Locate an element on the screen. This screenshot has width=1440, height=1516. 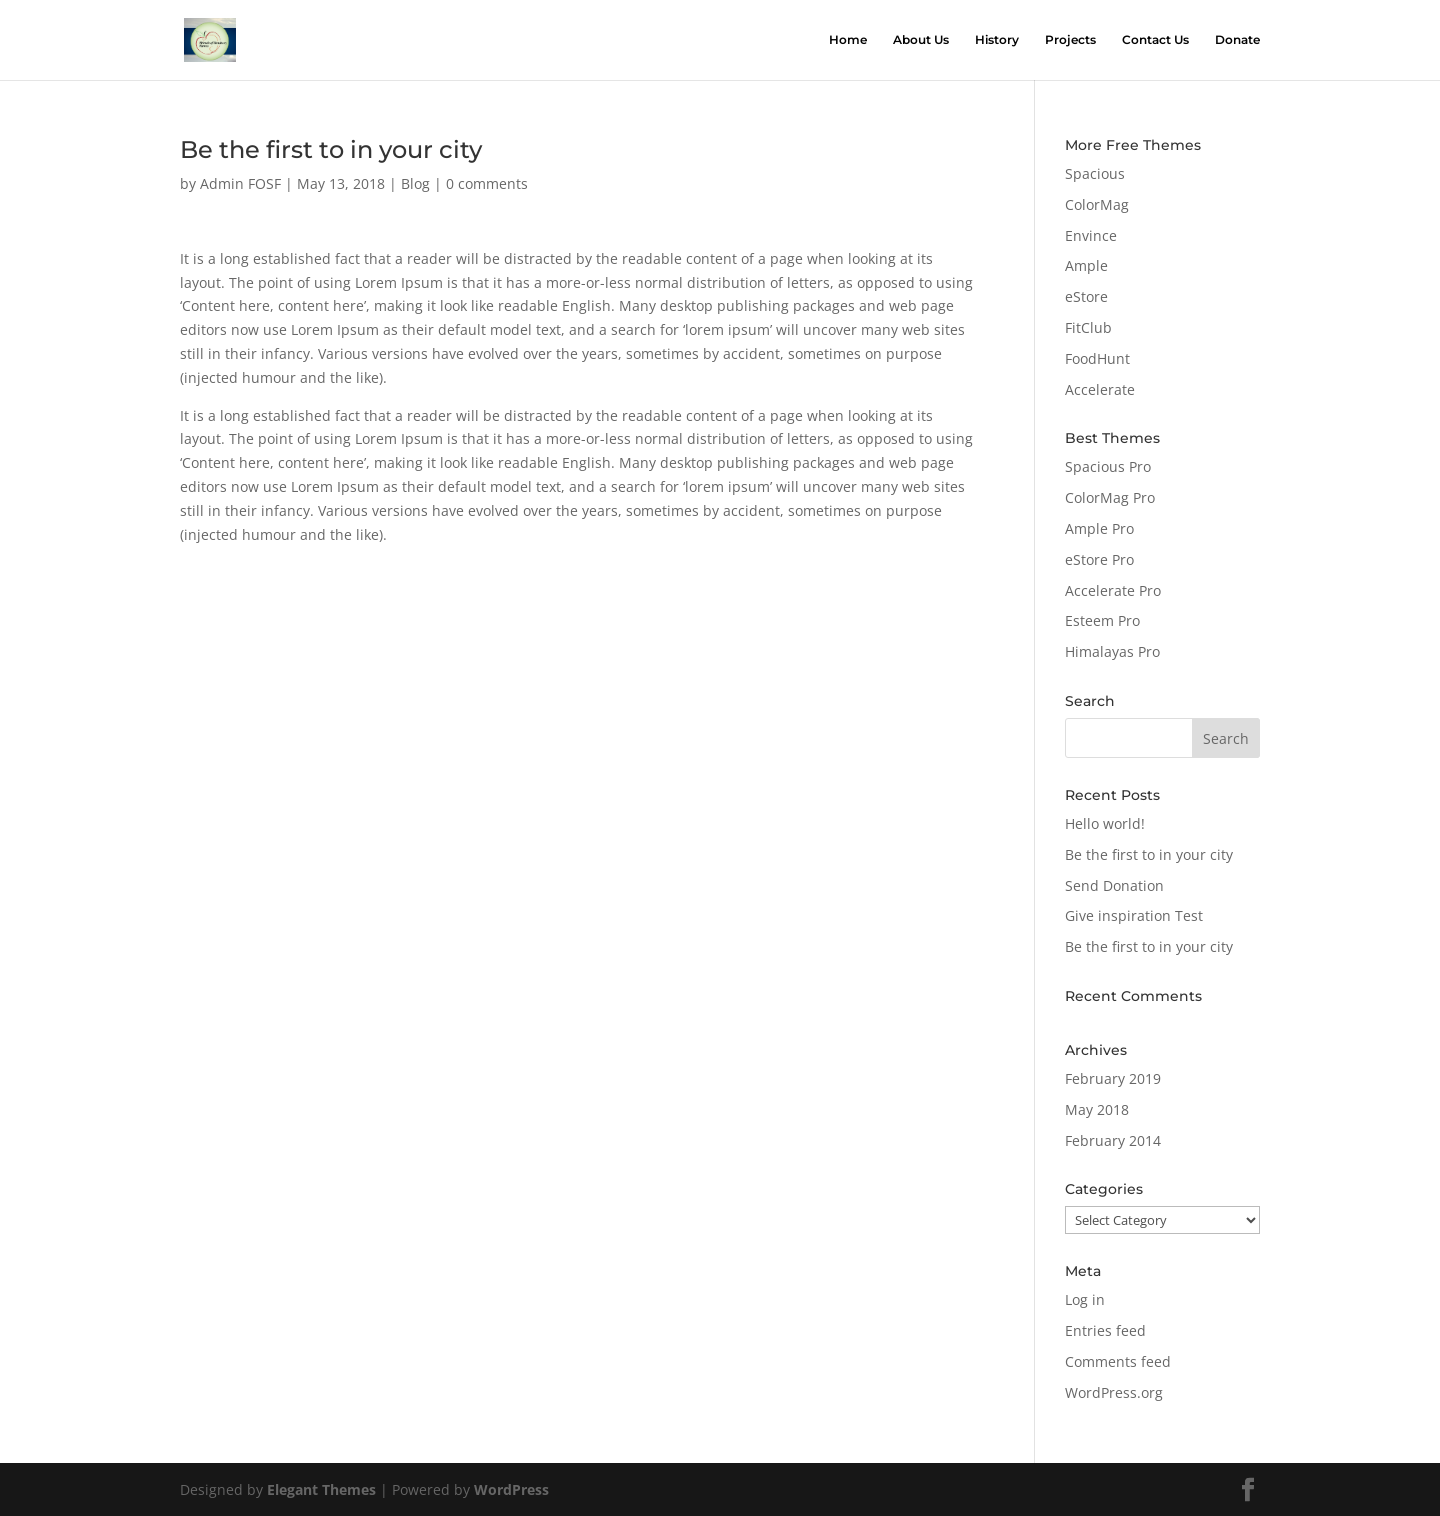
Log in is located at coordinates (1085, 1299).